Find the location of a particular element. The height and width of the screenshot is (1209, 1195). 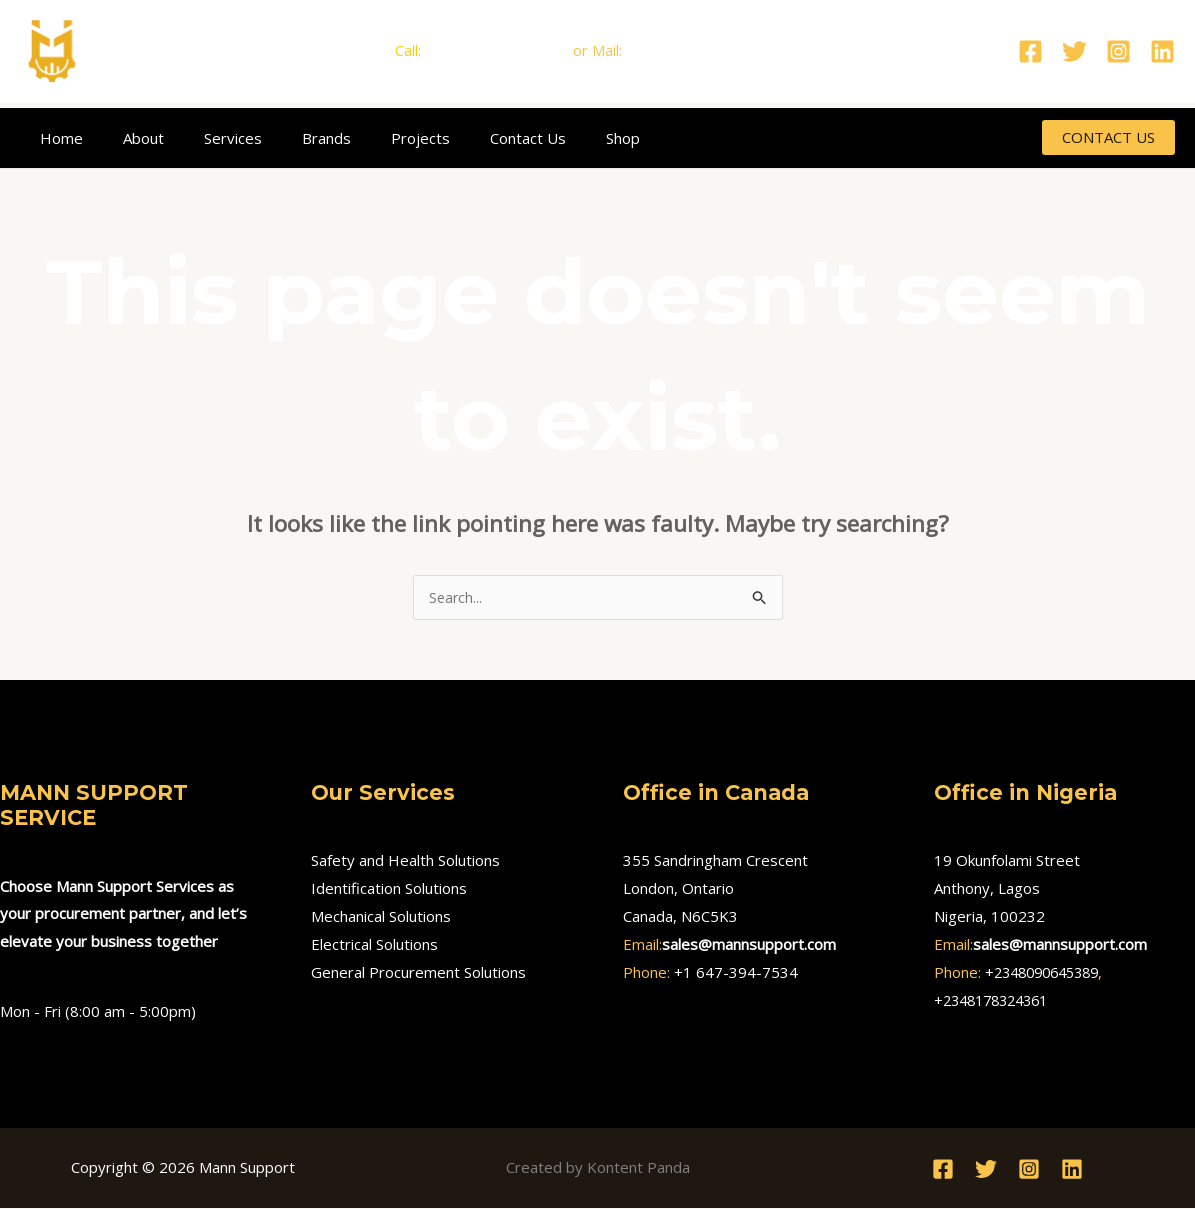

[Twitter] is located at coordinates (1074, 51).